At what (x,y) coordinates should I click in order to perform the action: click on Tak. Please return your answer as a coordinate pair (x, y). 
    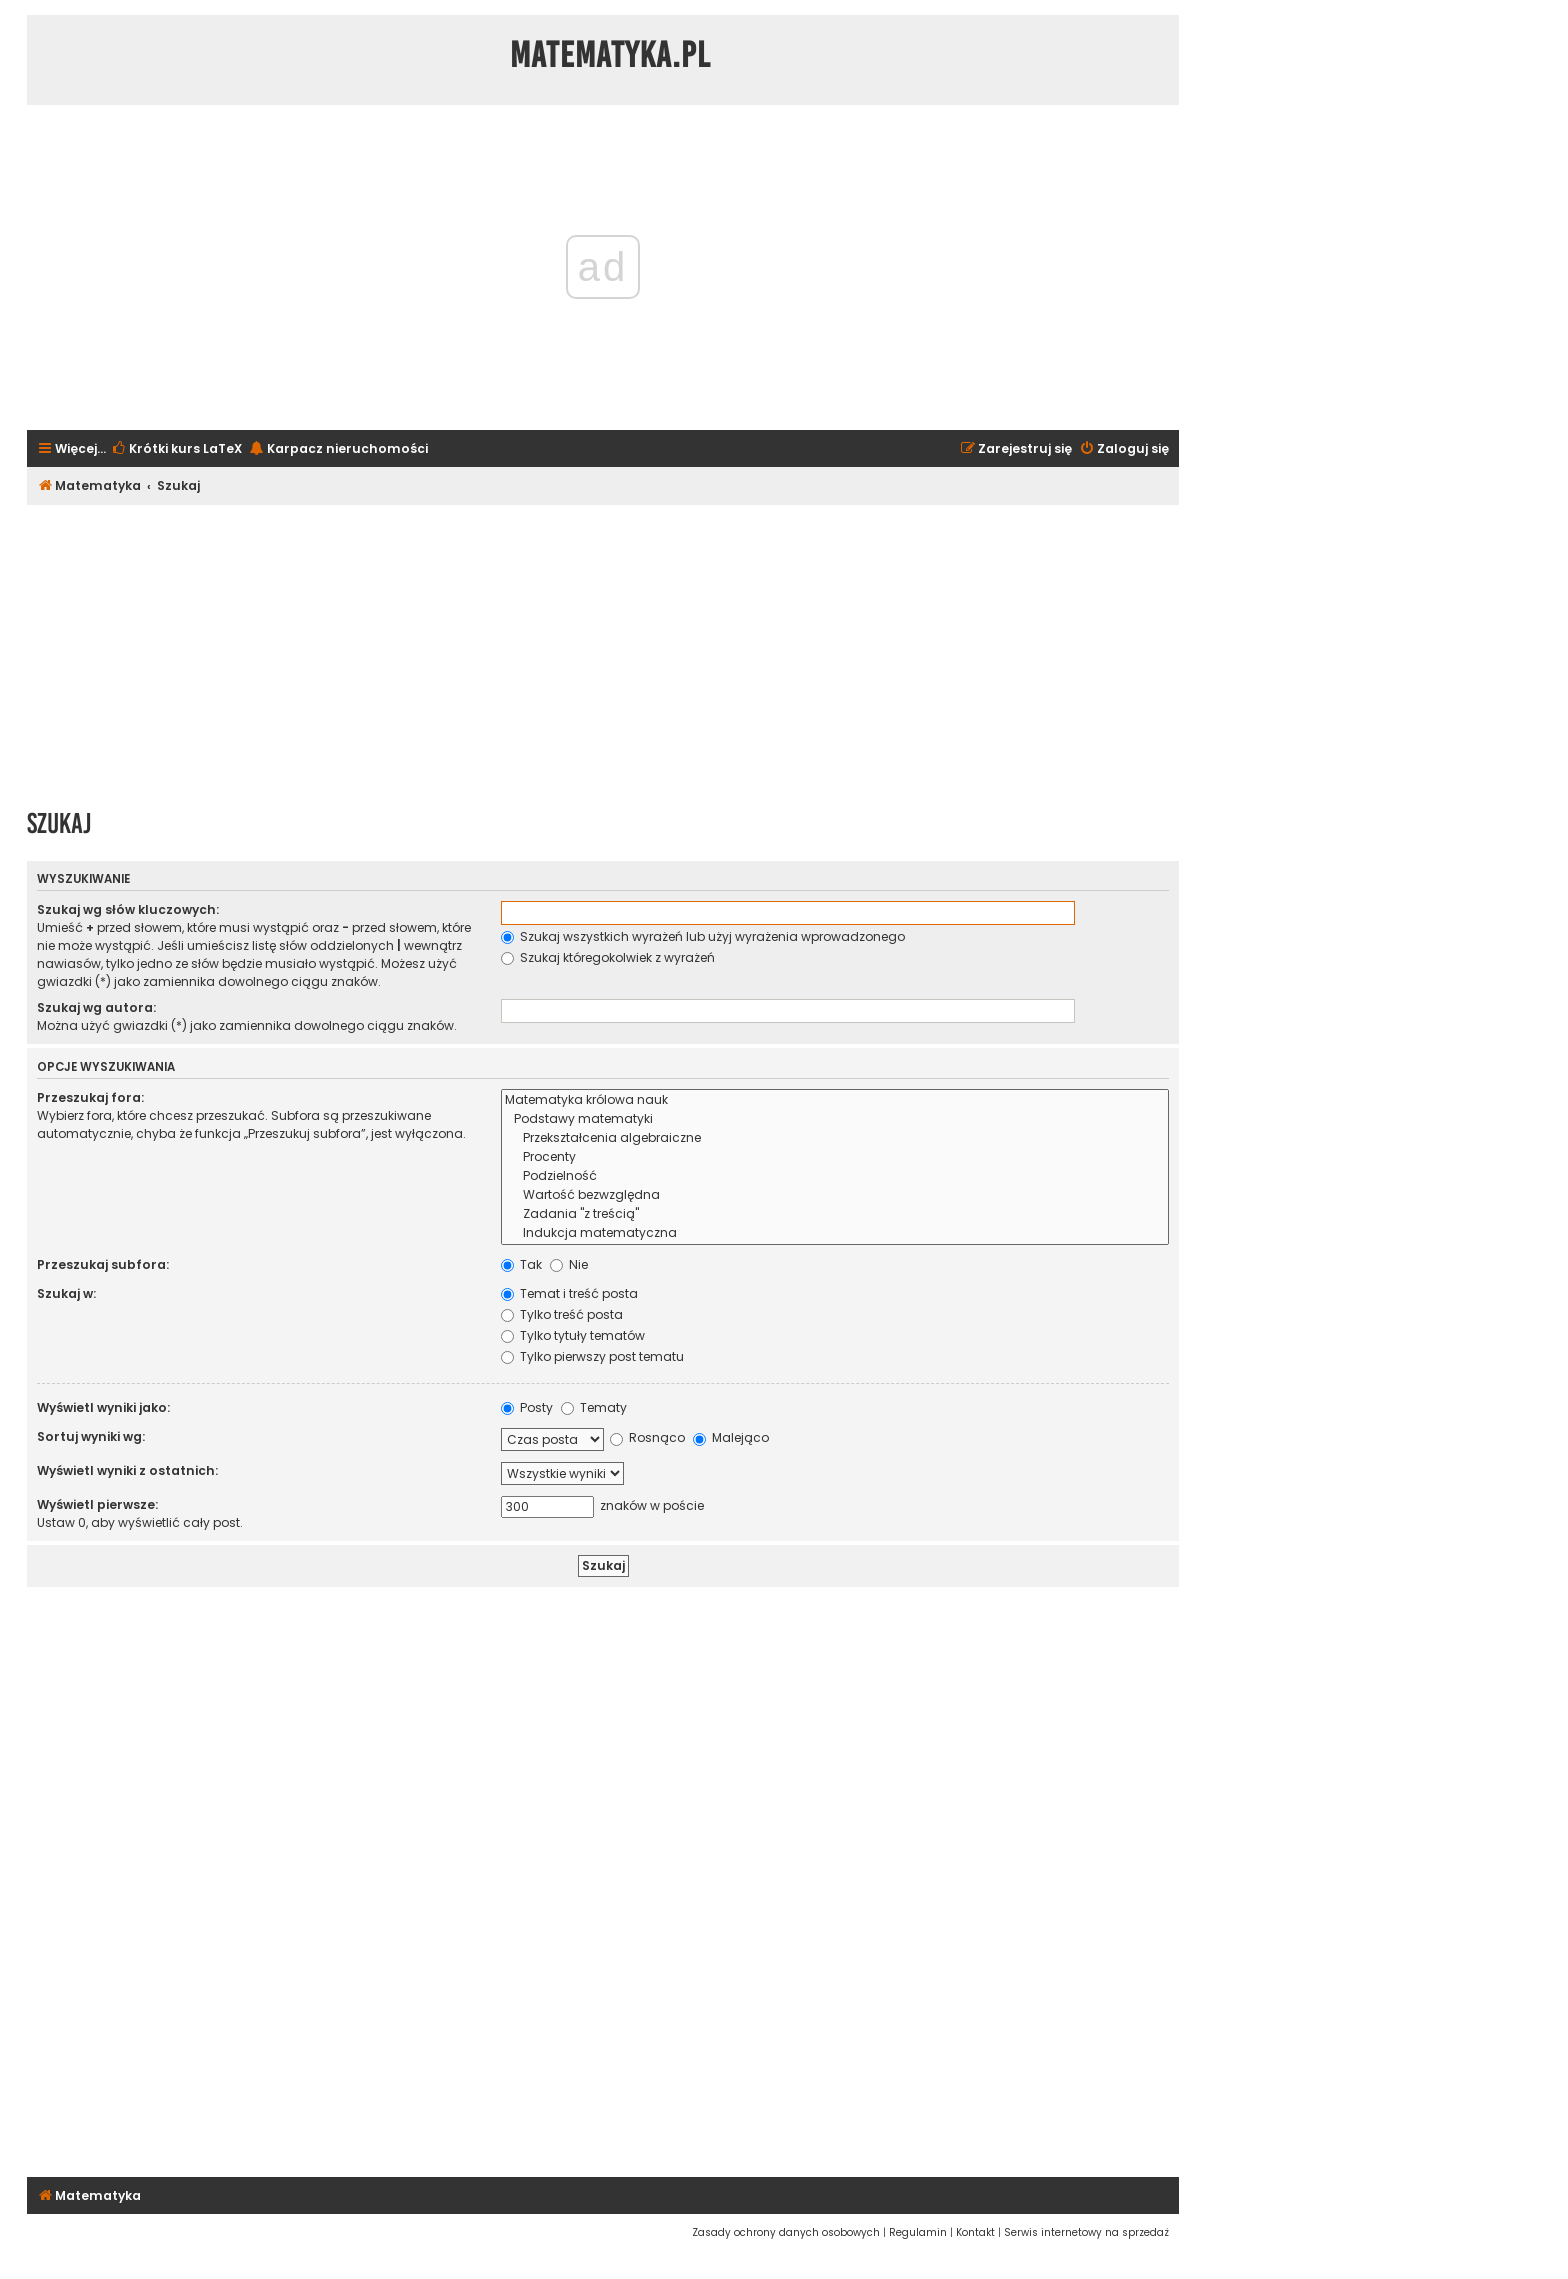
    Looking at the image, I should click on (521, 1264).